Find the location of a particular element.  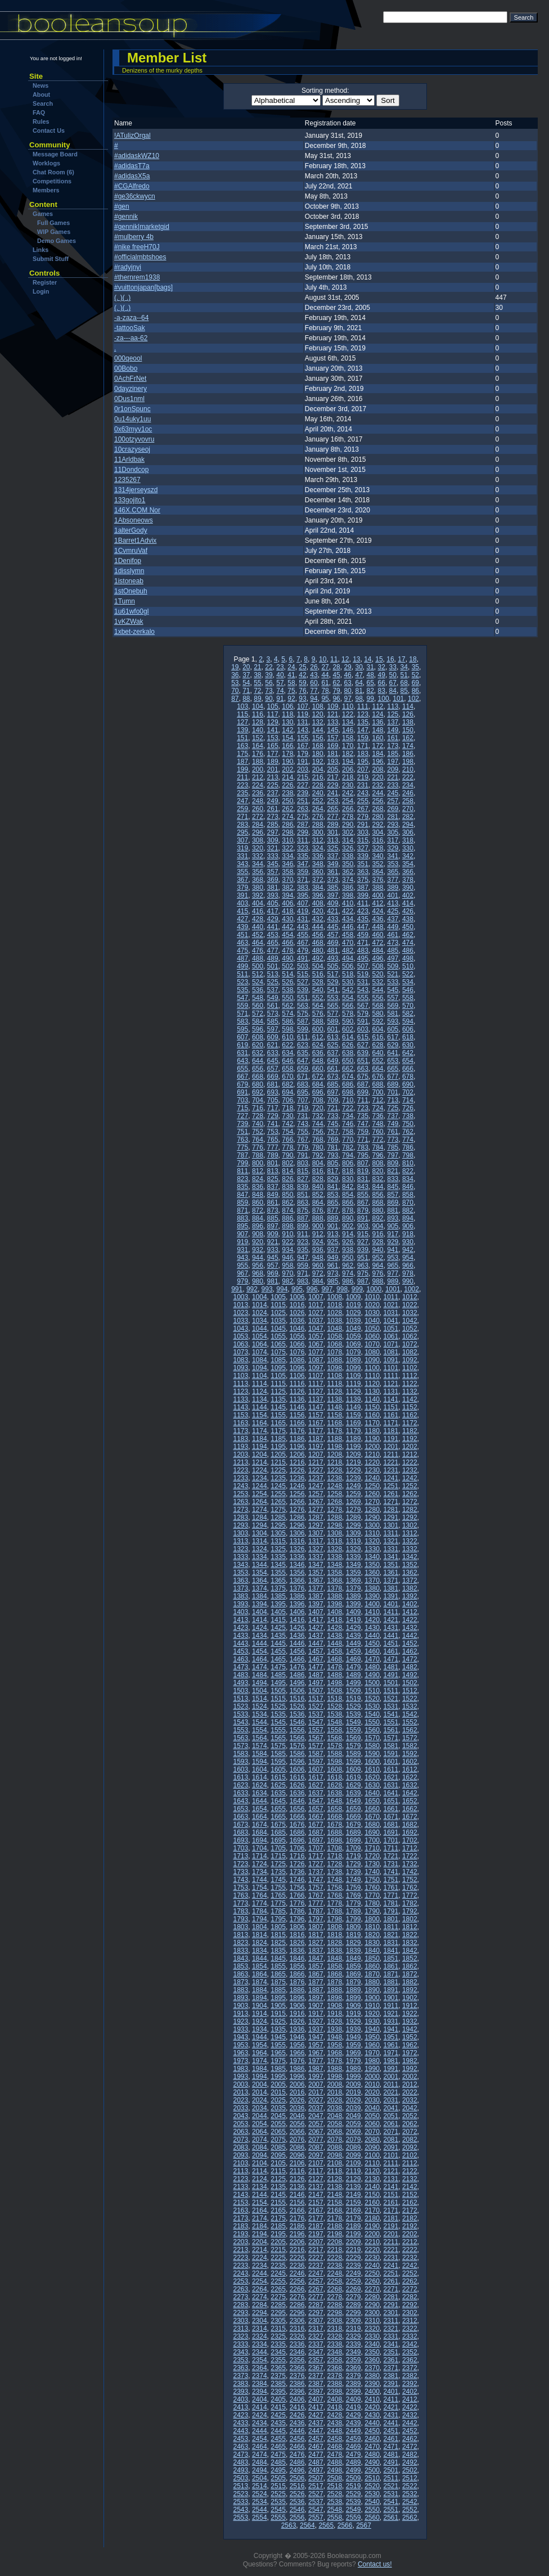

898 is located at coordinates (287, 1226).